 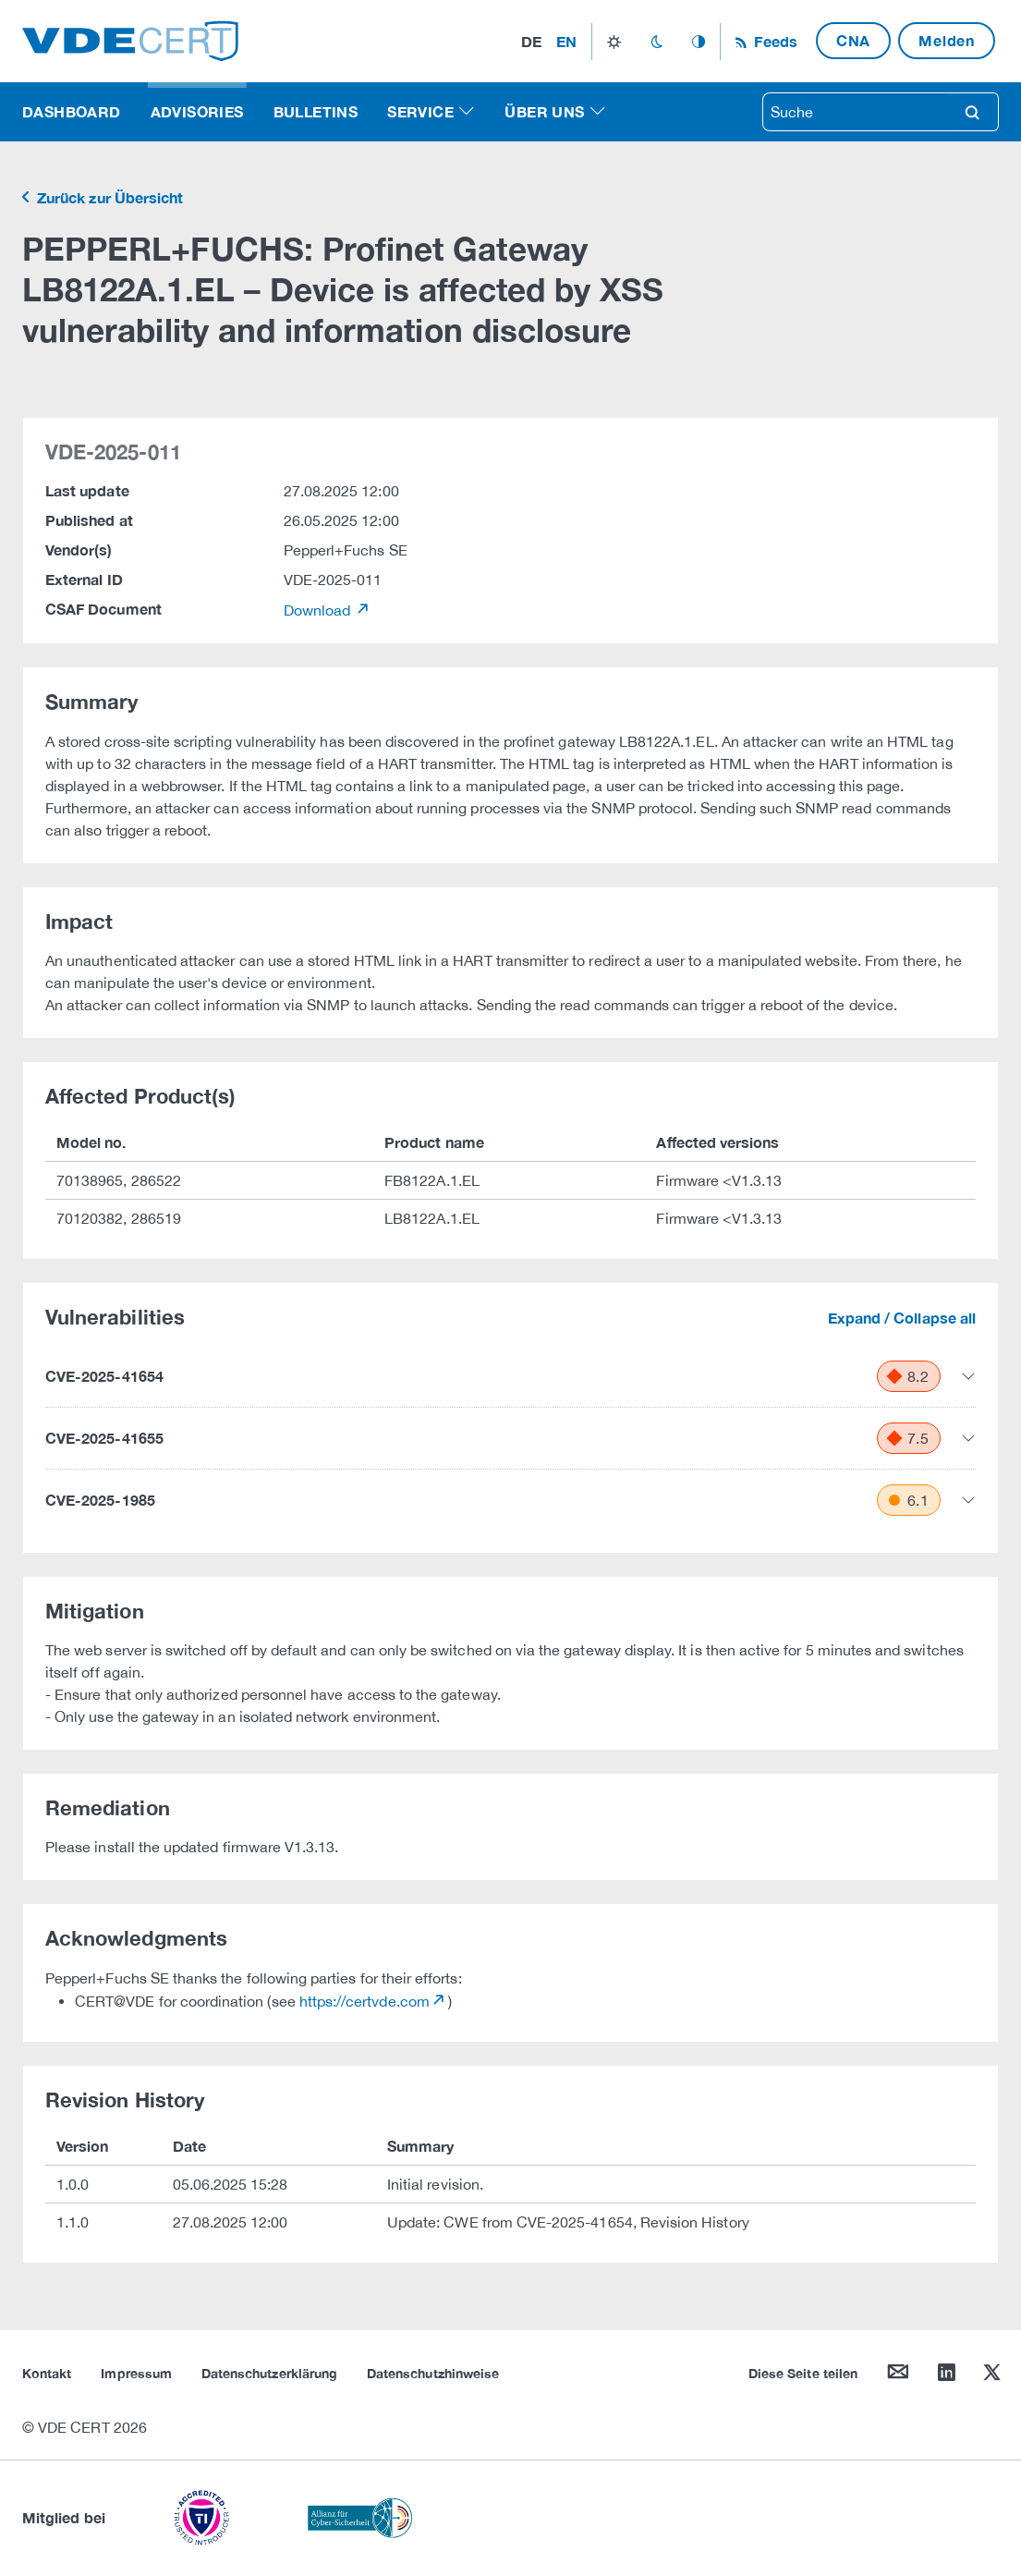 What do you see at coordinates (773, 41) in the screenshot?
I see `Feeds` at bounding box center [773, 41].